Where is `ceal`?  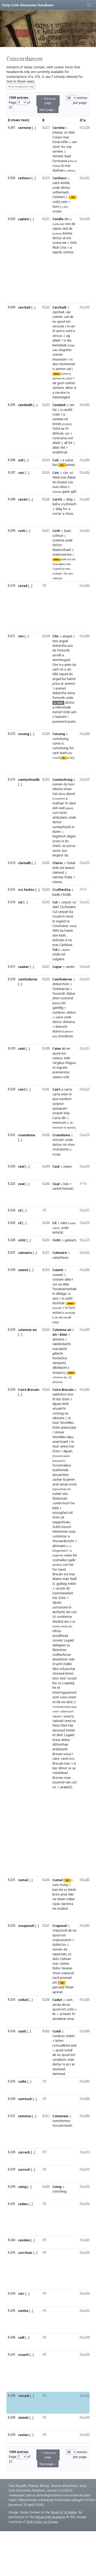
ceal is located at coordinates (21, 1166).